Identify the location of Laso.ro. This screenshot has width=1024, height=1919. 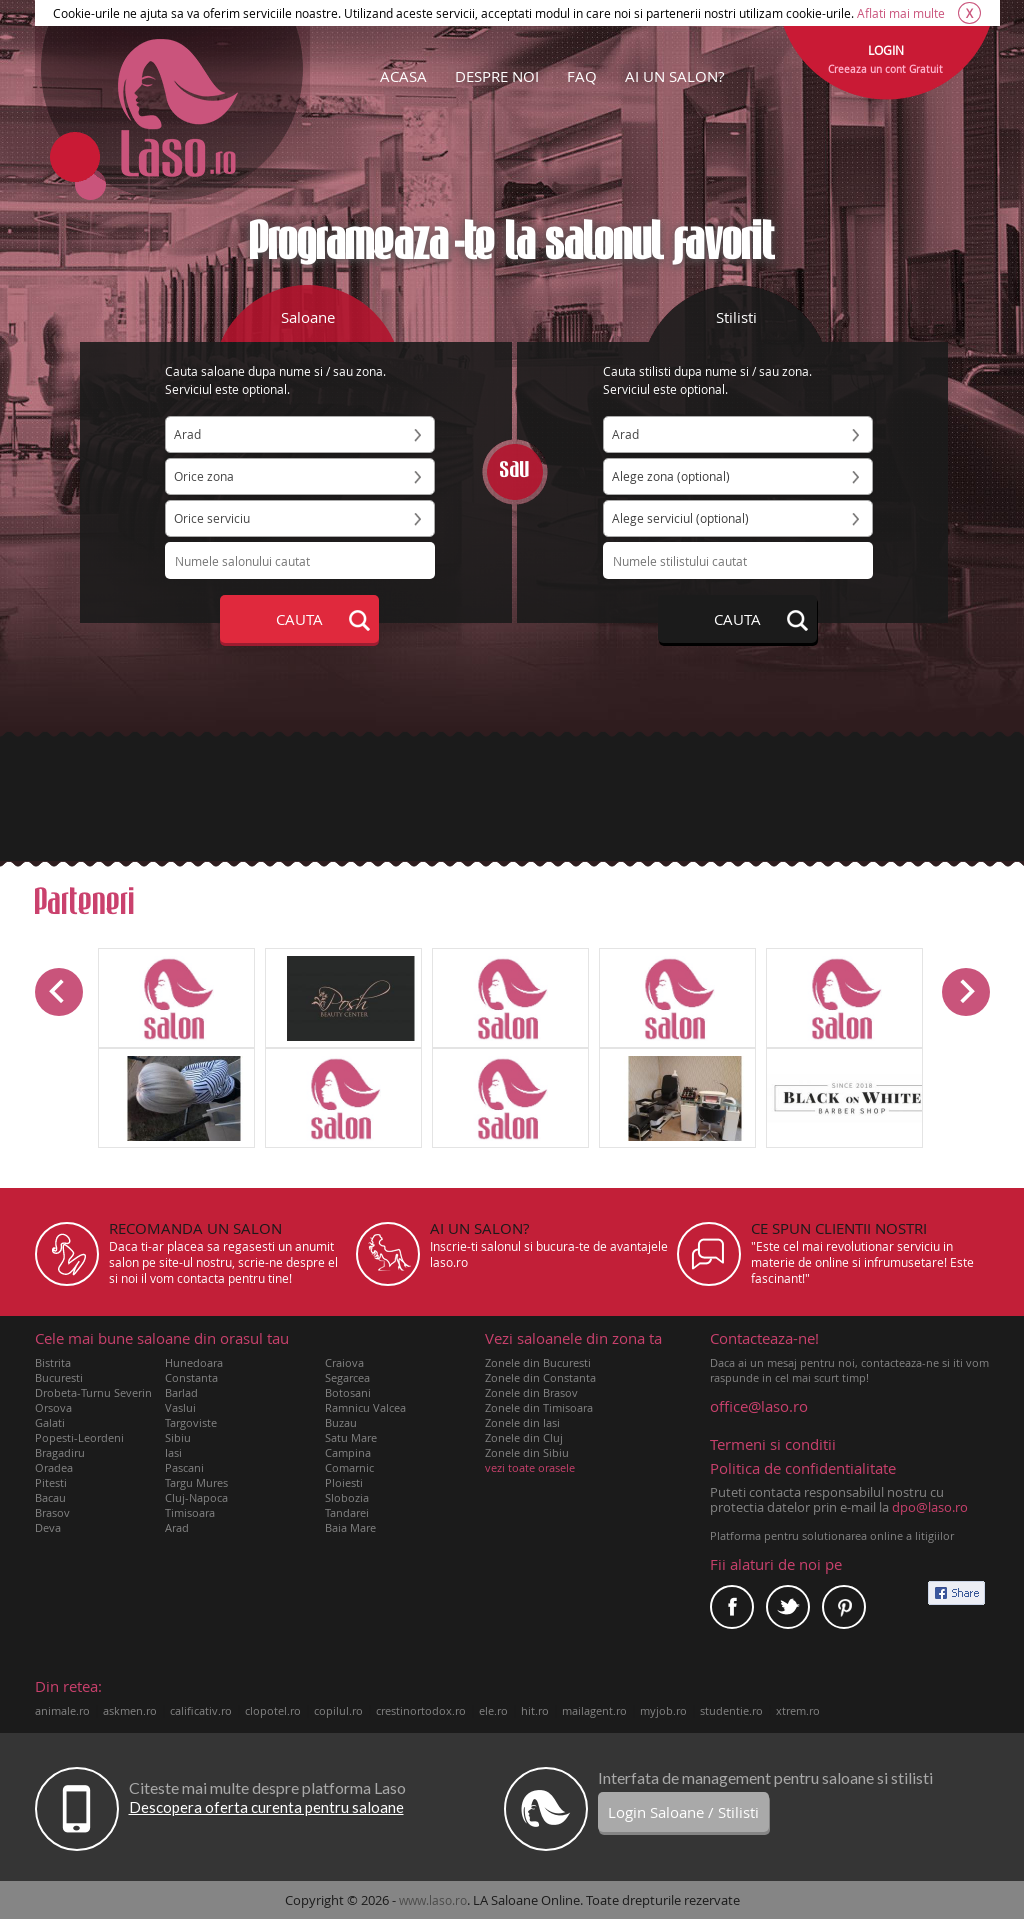
(178, 108).